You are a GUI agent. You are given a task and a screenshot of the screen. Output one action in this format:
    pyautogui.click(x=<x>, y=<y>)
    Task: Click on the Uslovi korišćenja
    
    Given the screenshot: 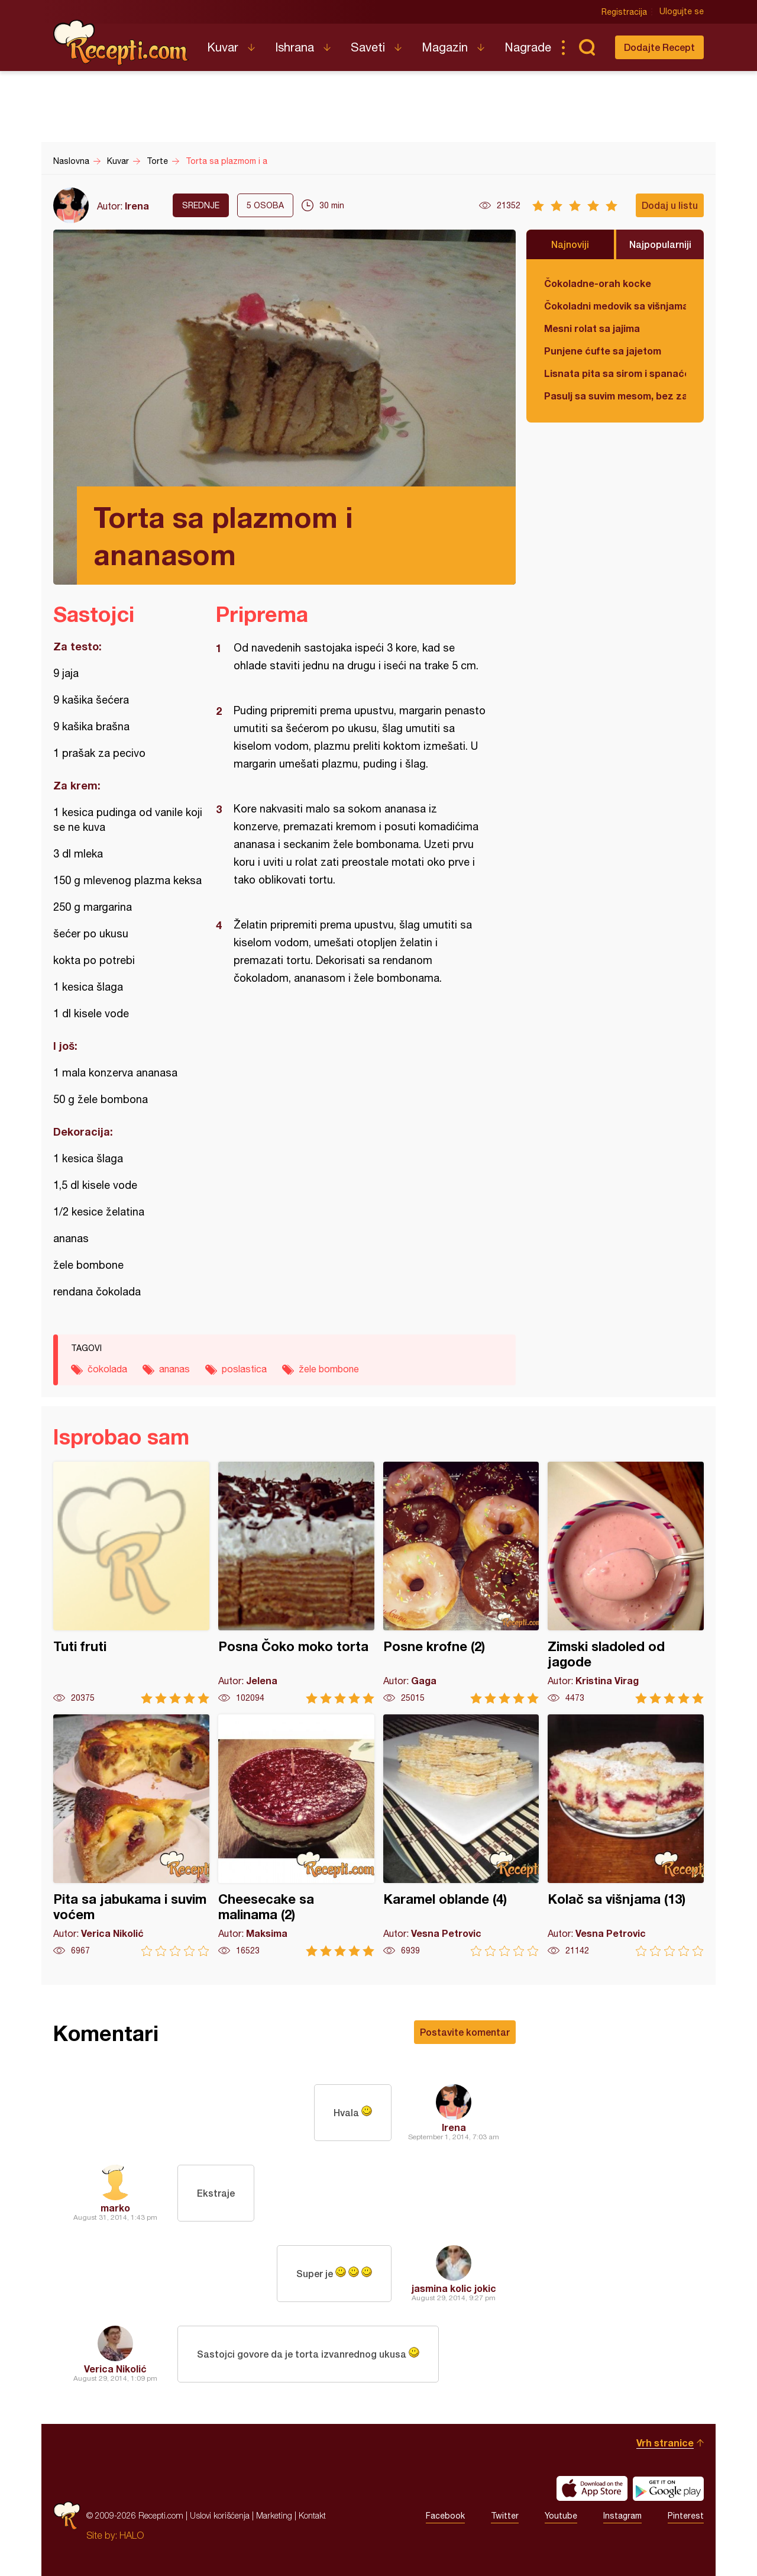 What is the action you would take?
    pyautogui.click(x=220, y=2515)
    